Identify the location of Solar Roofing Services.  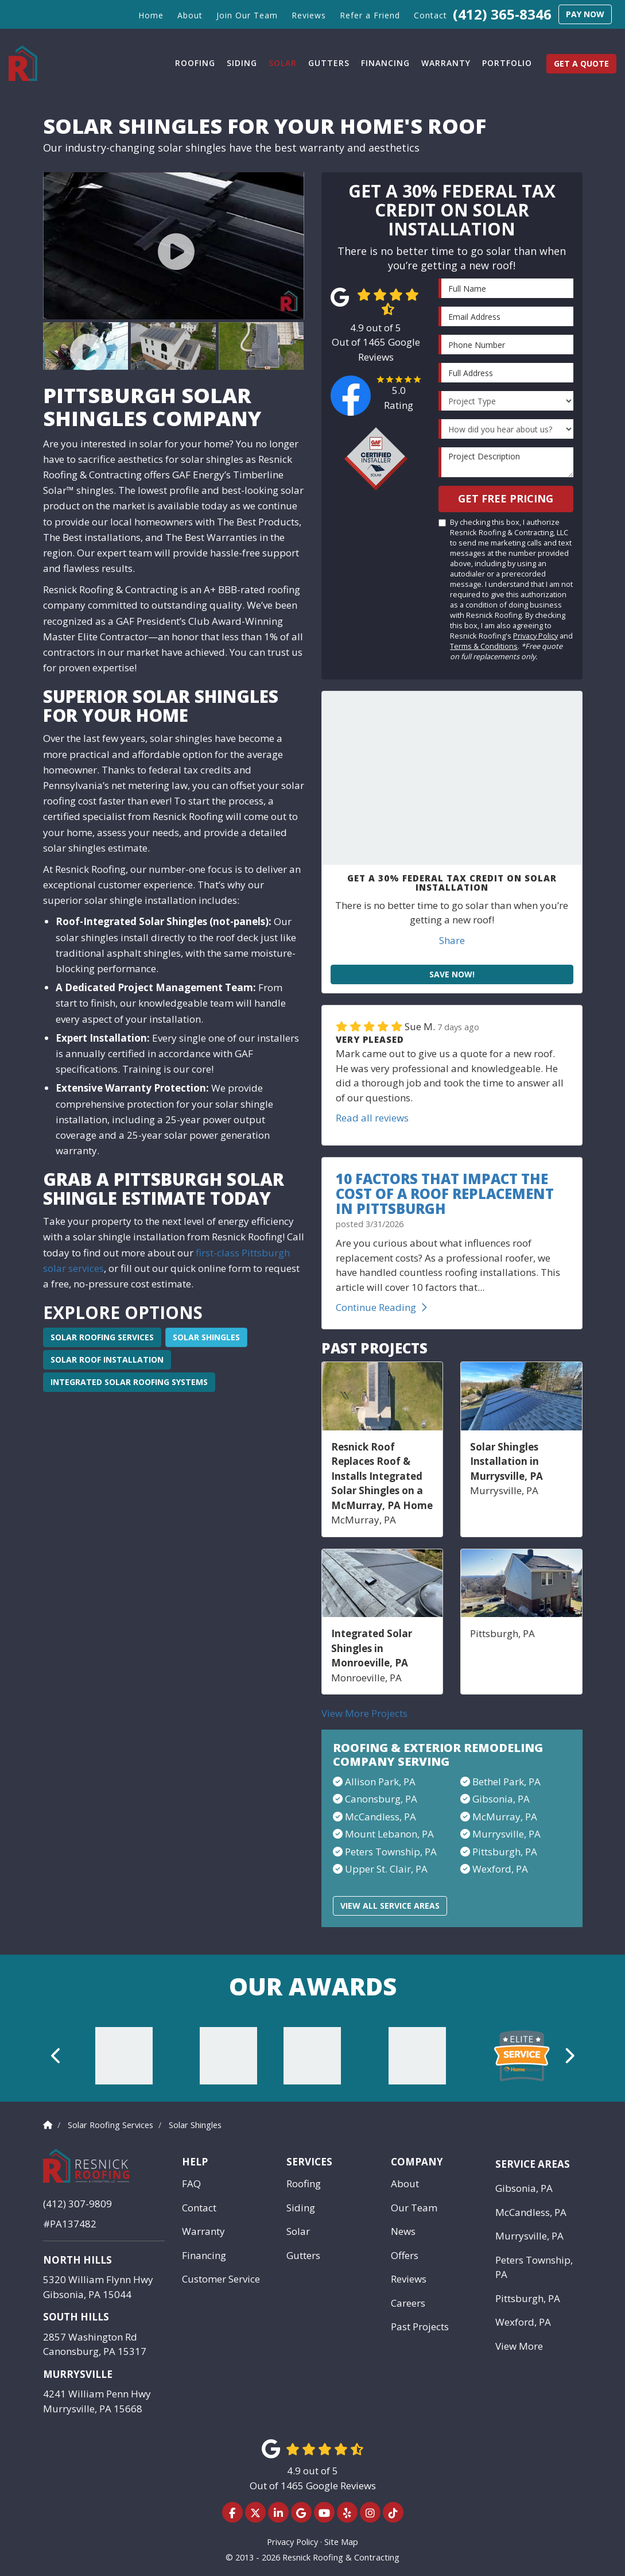
(102, 1337).